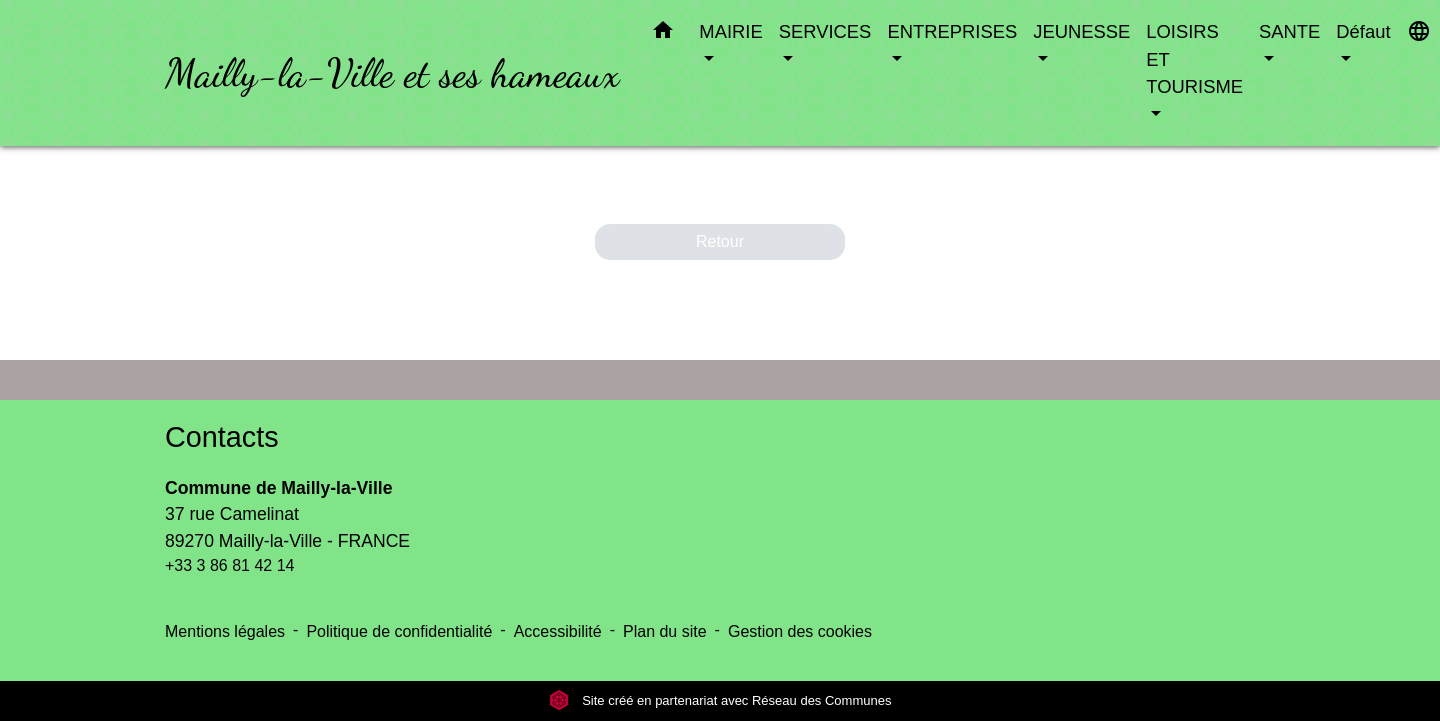 Image resolution: width=1440 pixels, height=721 pixels. Describe the element at coordinates (663, 34) in the screenshot. I see `[button]` at that location.